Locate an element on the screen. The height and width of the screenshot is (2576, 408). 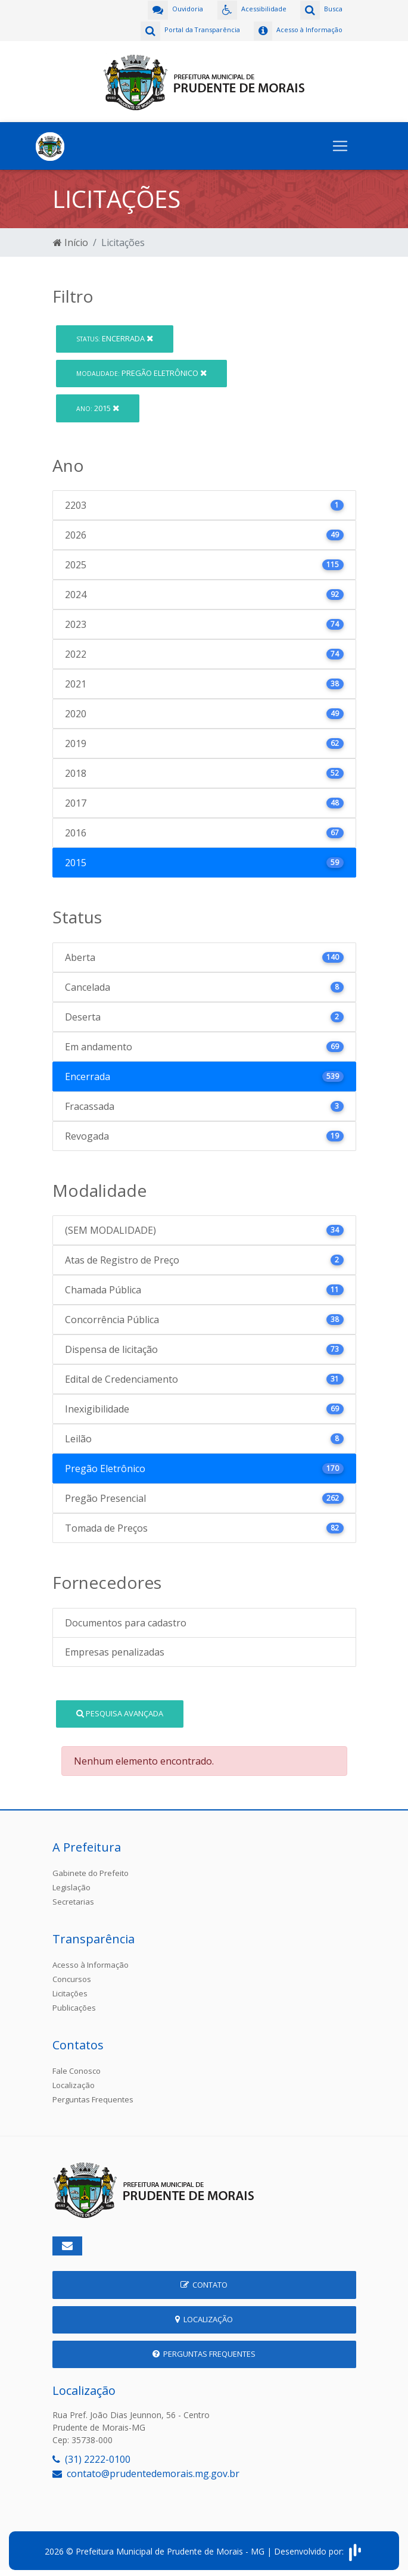
[Toggle navigation] is located at coordinates (340, 143).